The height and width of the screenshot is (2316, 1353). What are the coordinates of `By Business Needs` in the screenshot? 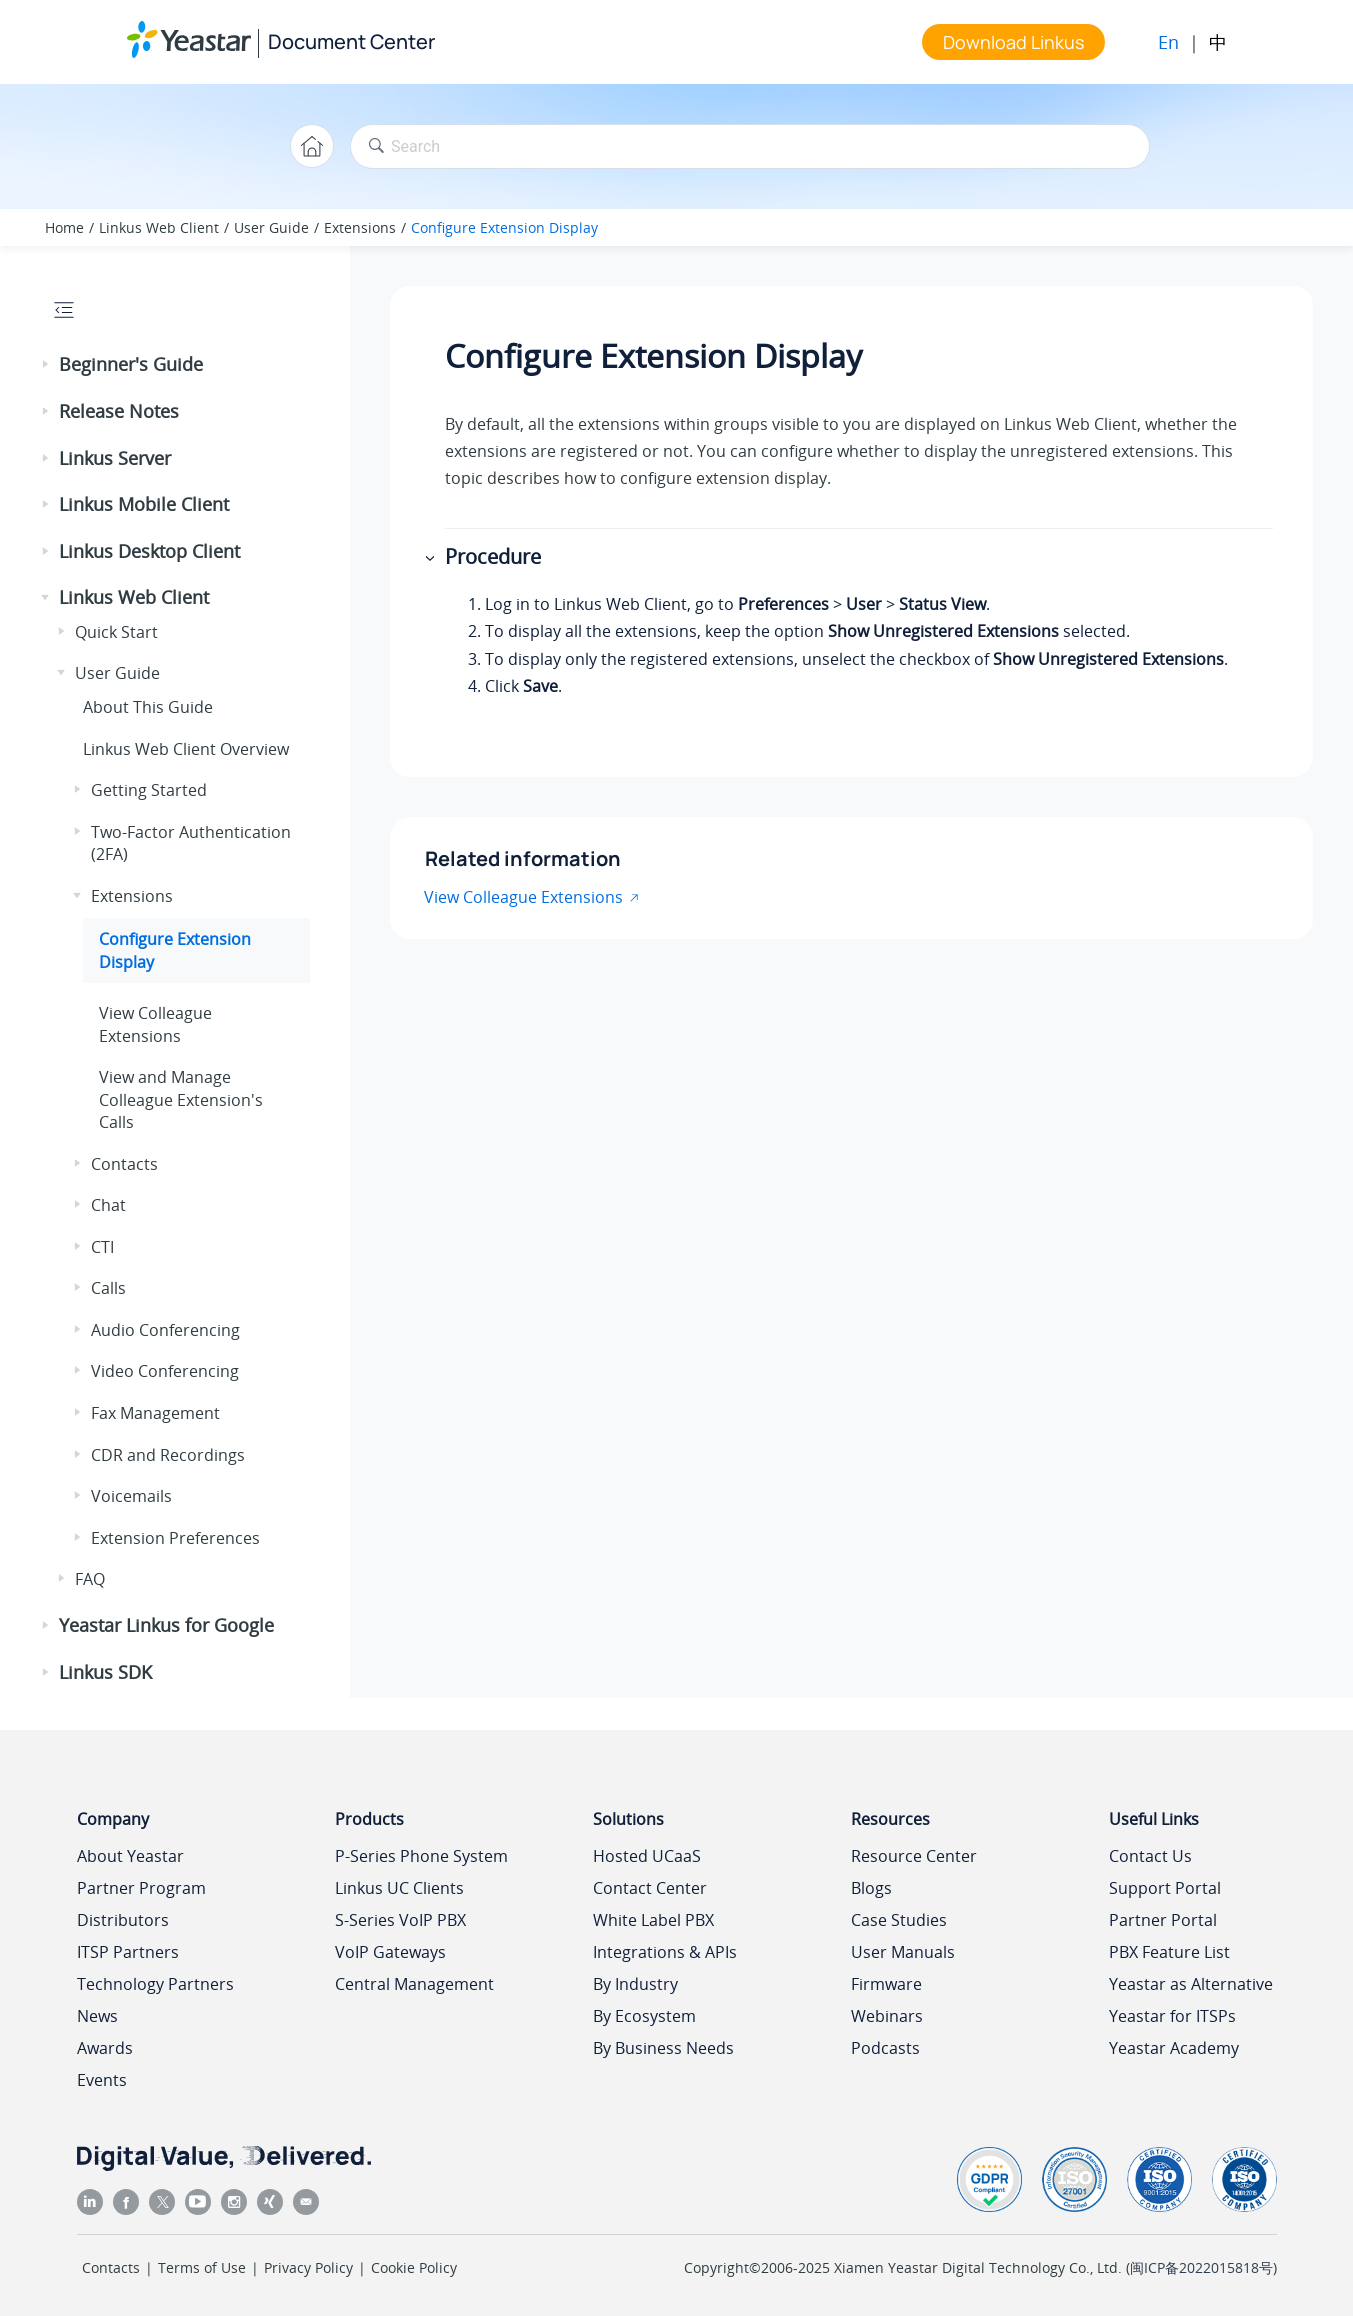 It's located at (663, 2048).